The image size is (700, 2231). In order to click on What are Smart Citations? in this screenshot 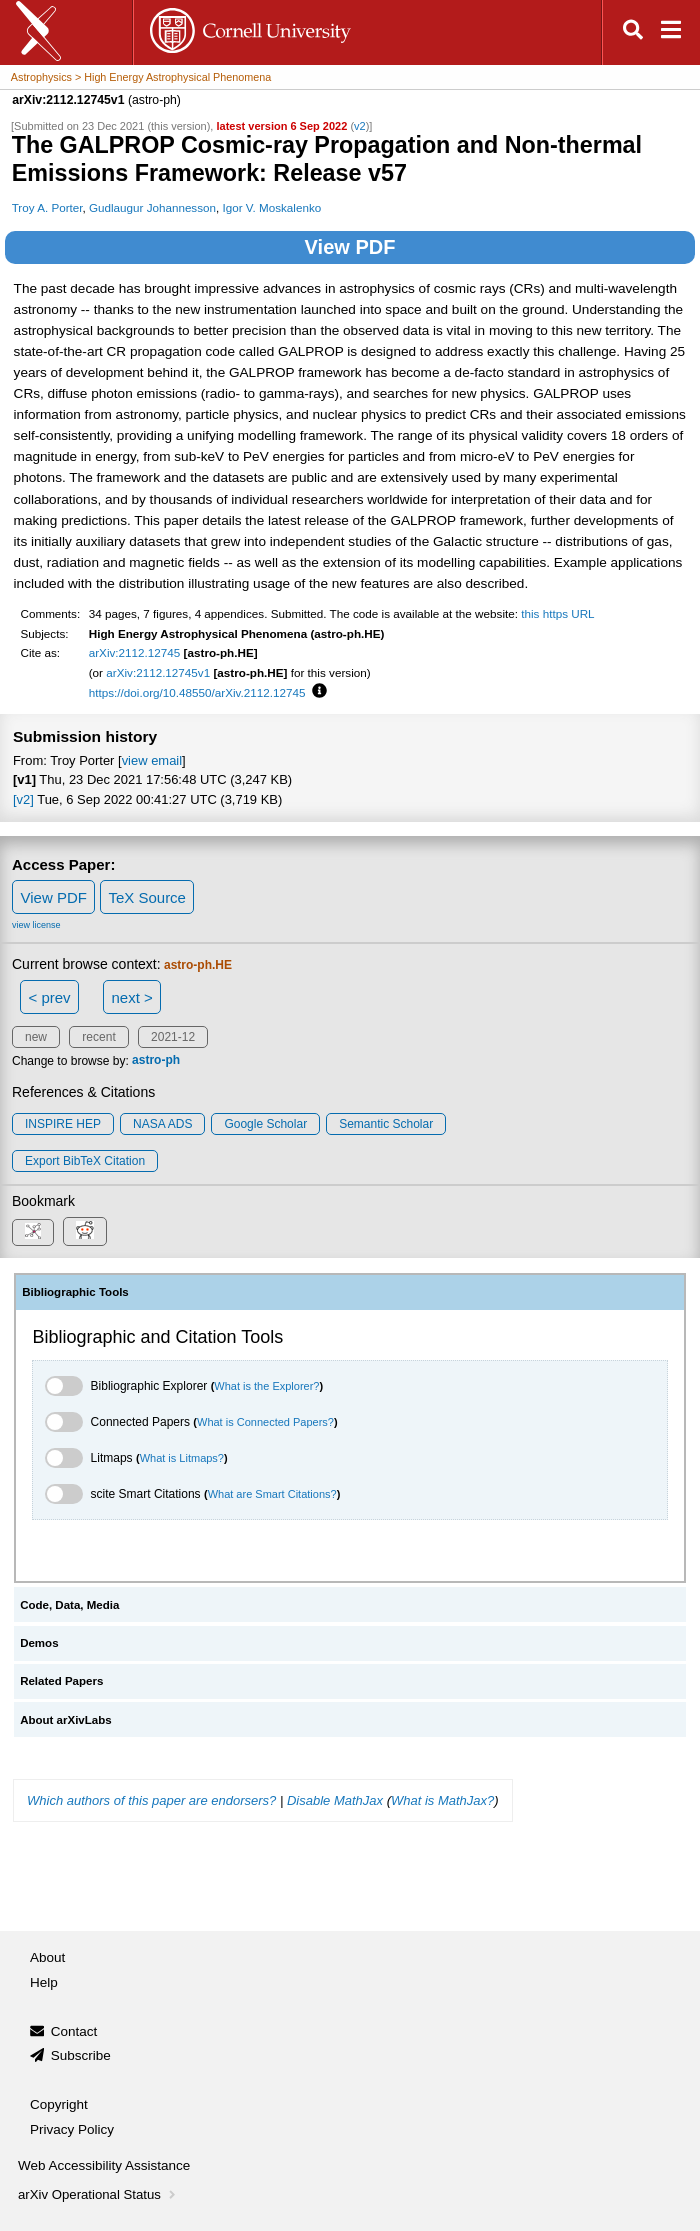, I will do `click(272, 1494)`.